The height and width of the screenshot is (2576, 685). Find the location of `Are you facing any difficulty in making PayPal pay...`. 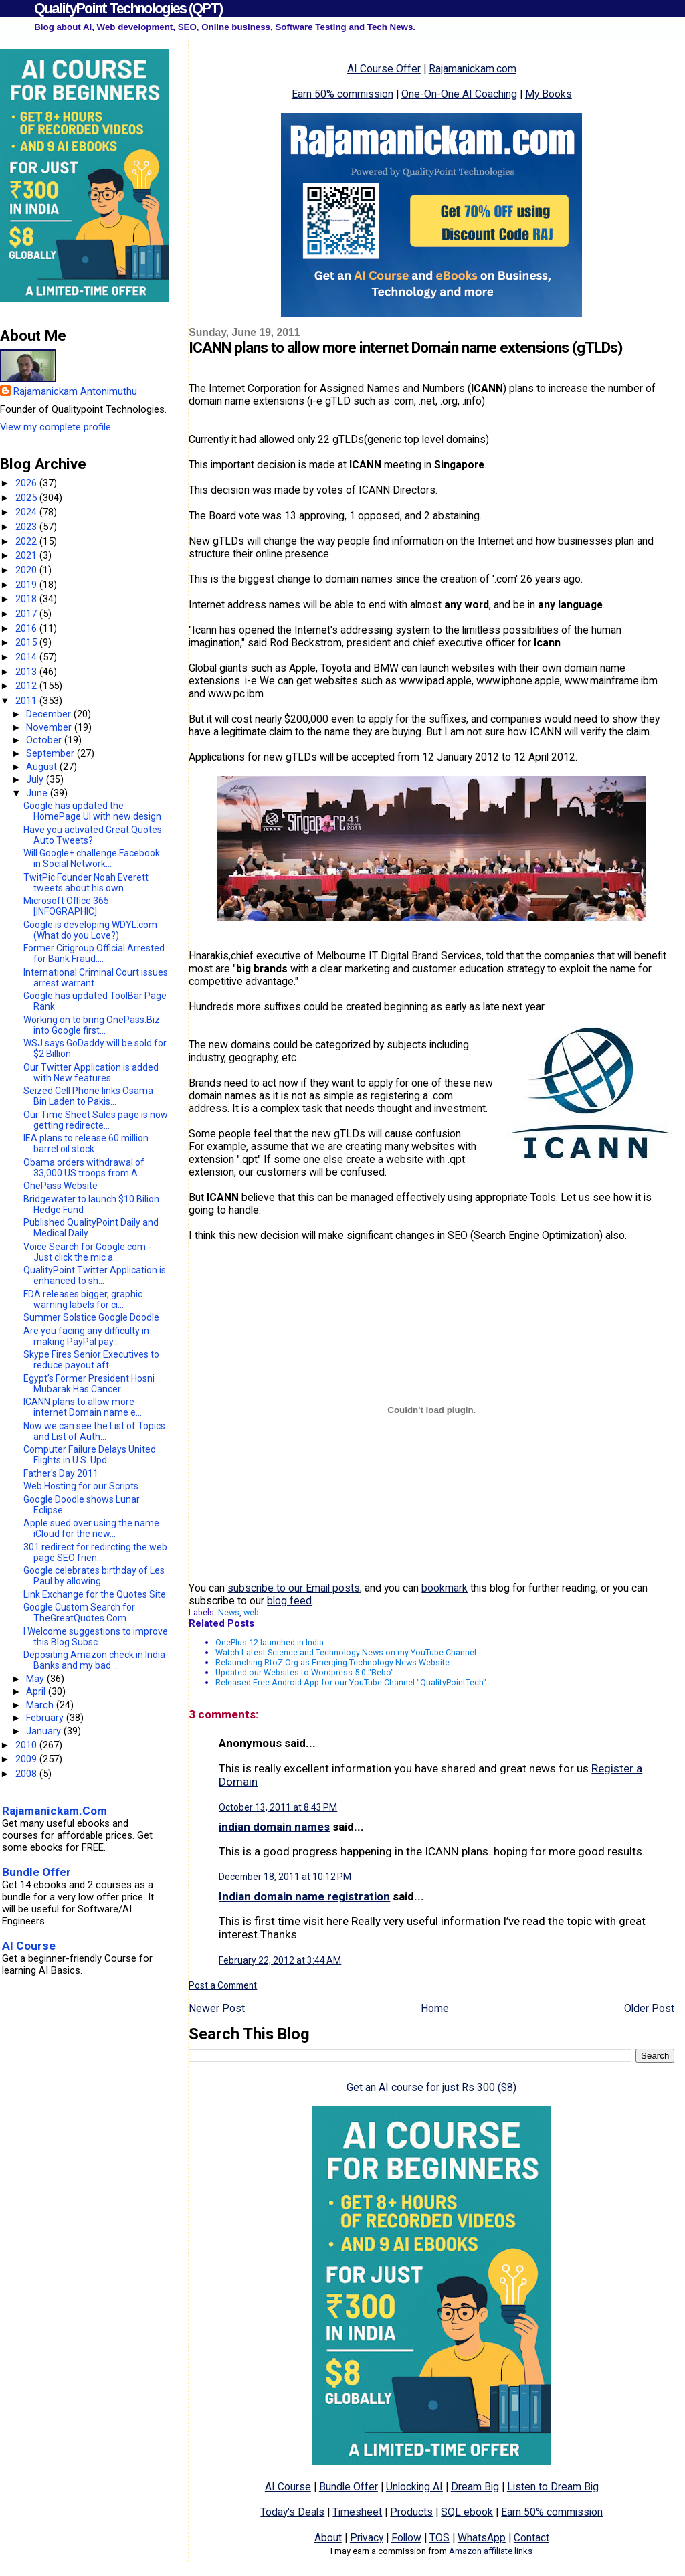

Are you facing any difficulty in making PayPal pay... is located at coordinates (86, 1336).